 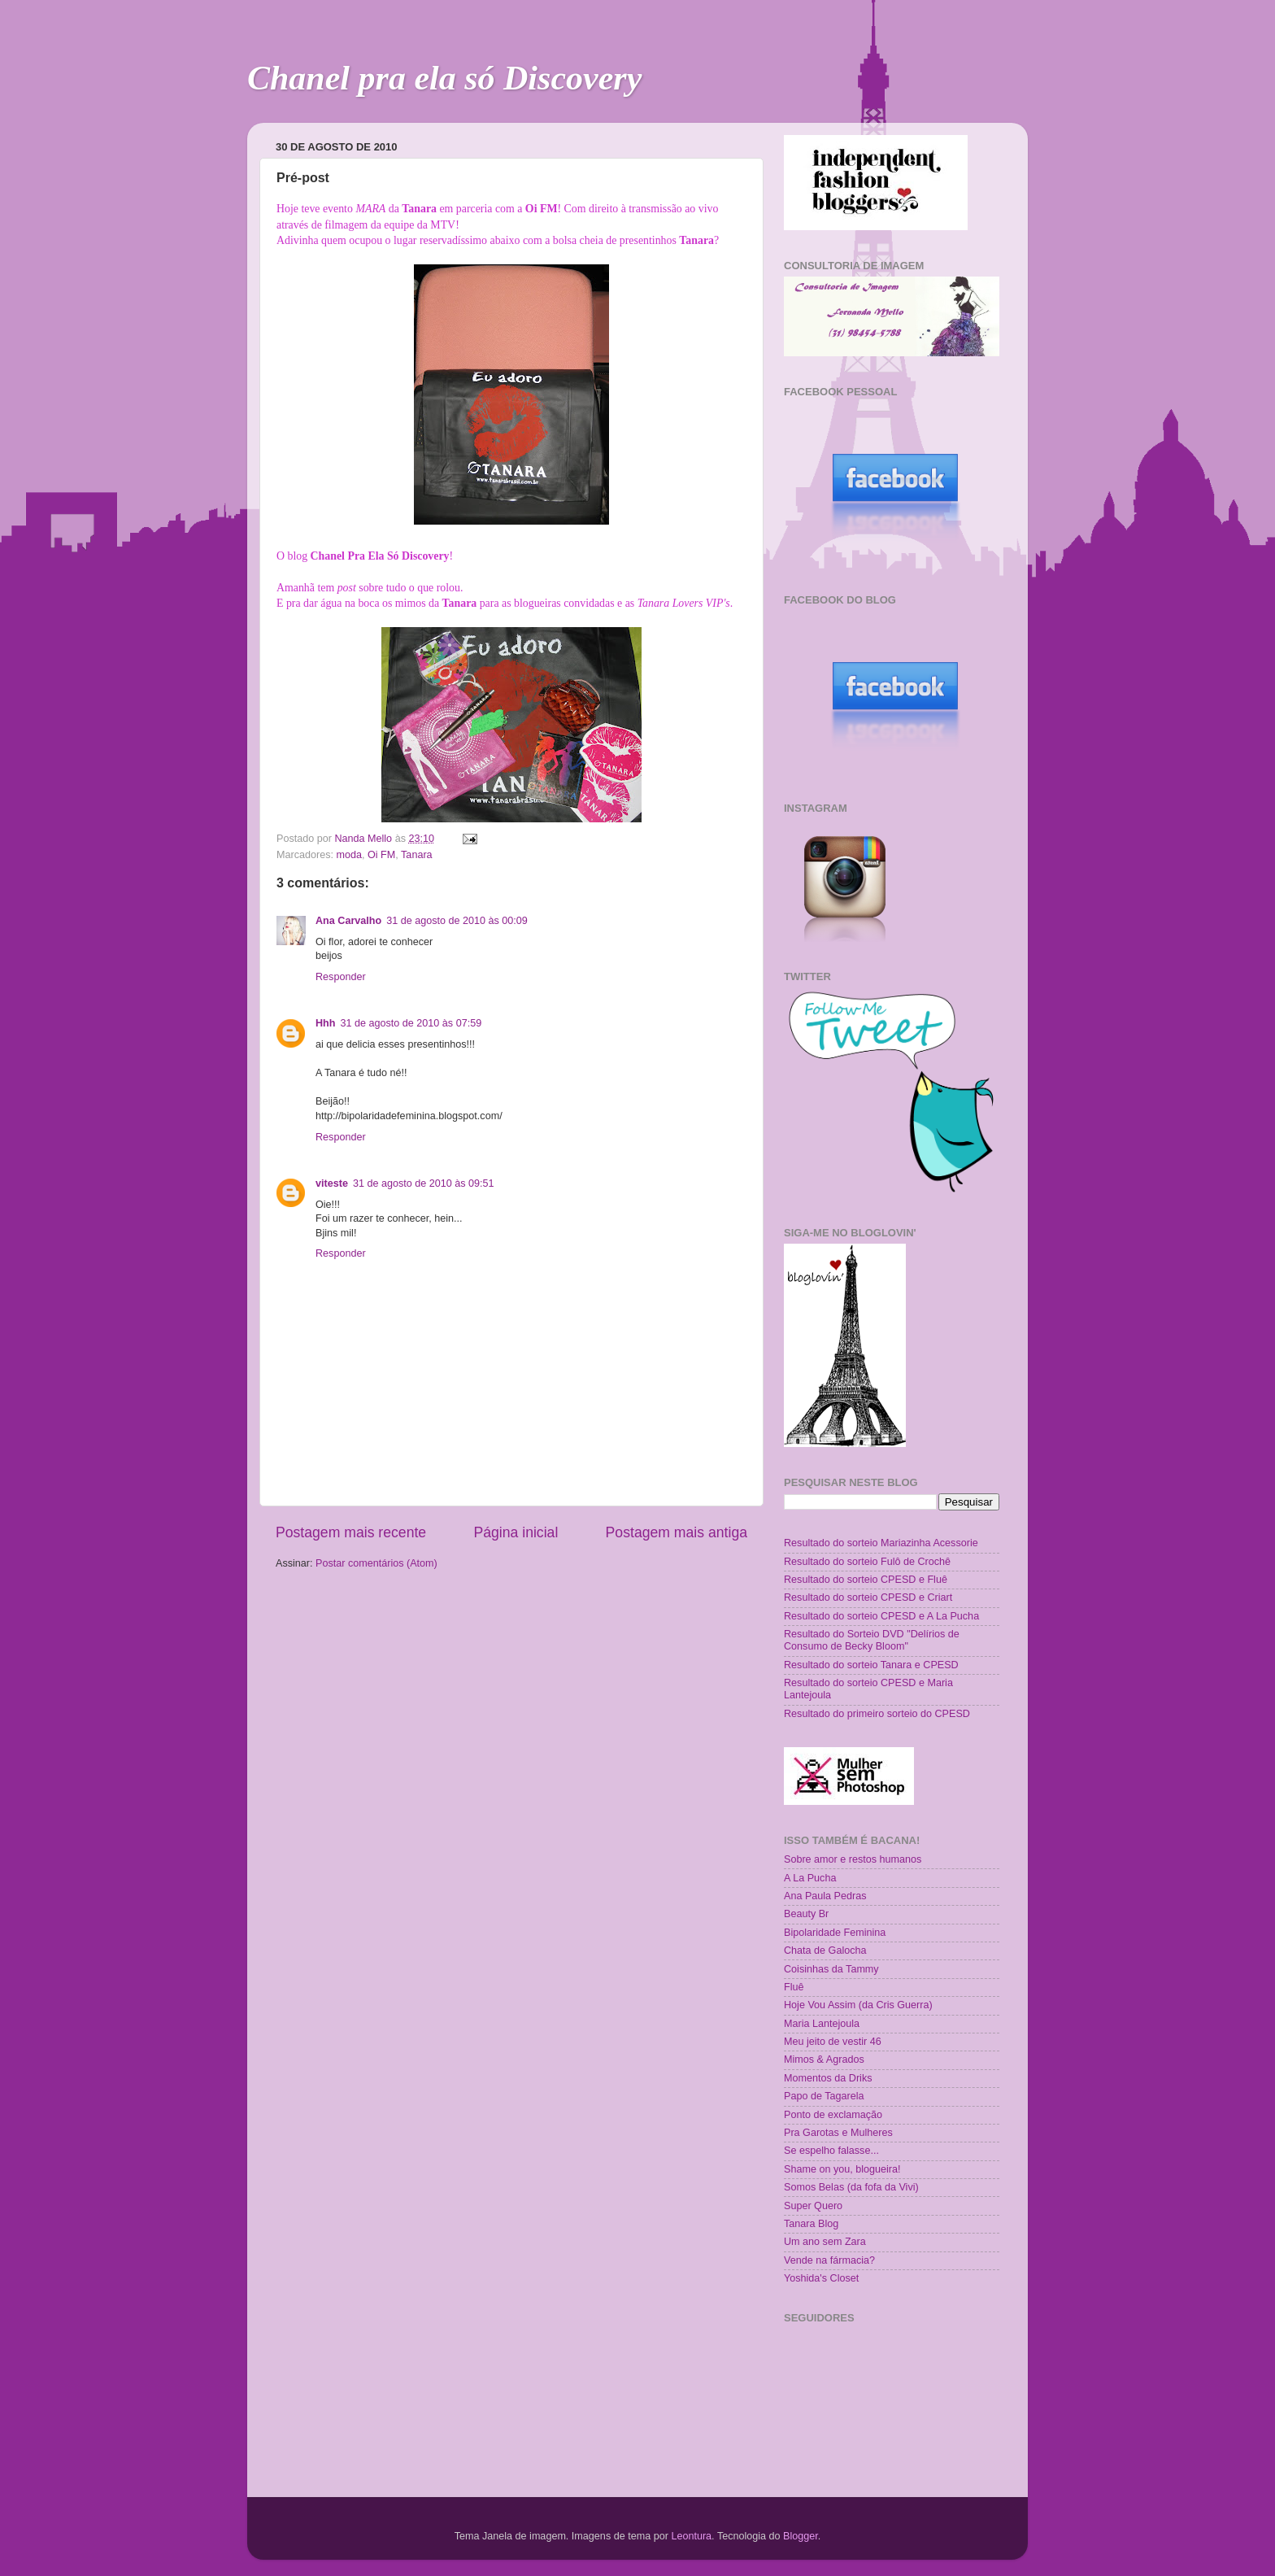 I want to click on Somos Belas (da fofa da Vivi), so click(x=851, y=2187).